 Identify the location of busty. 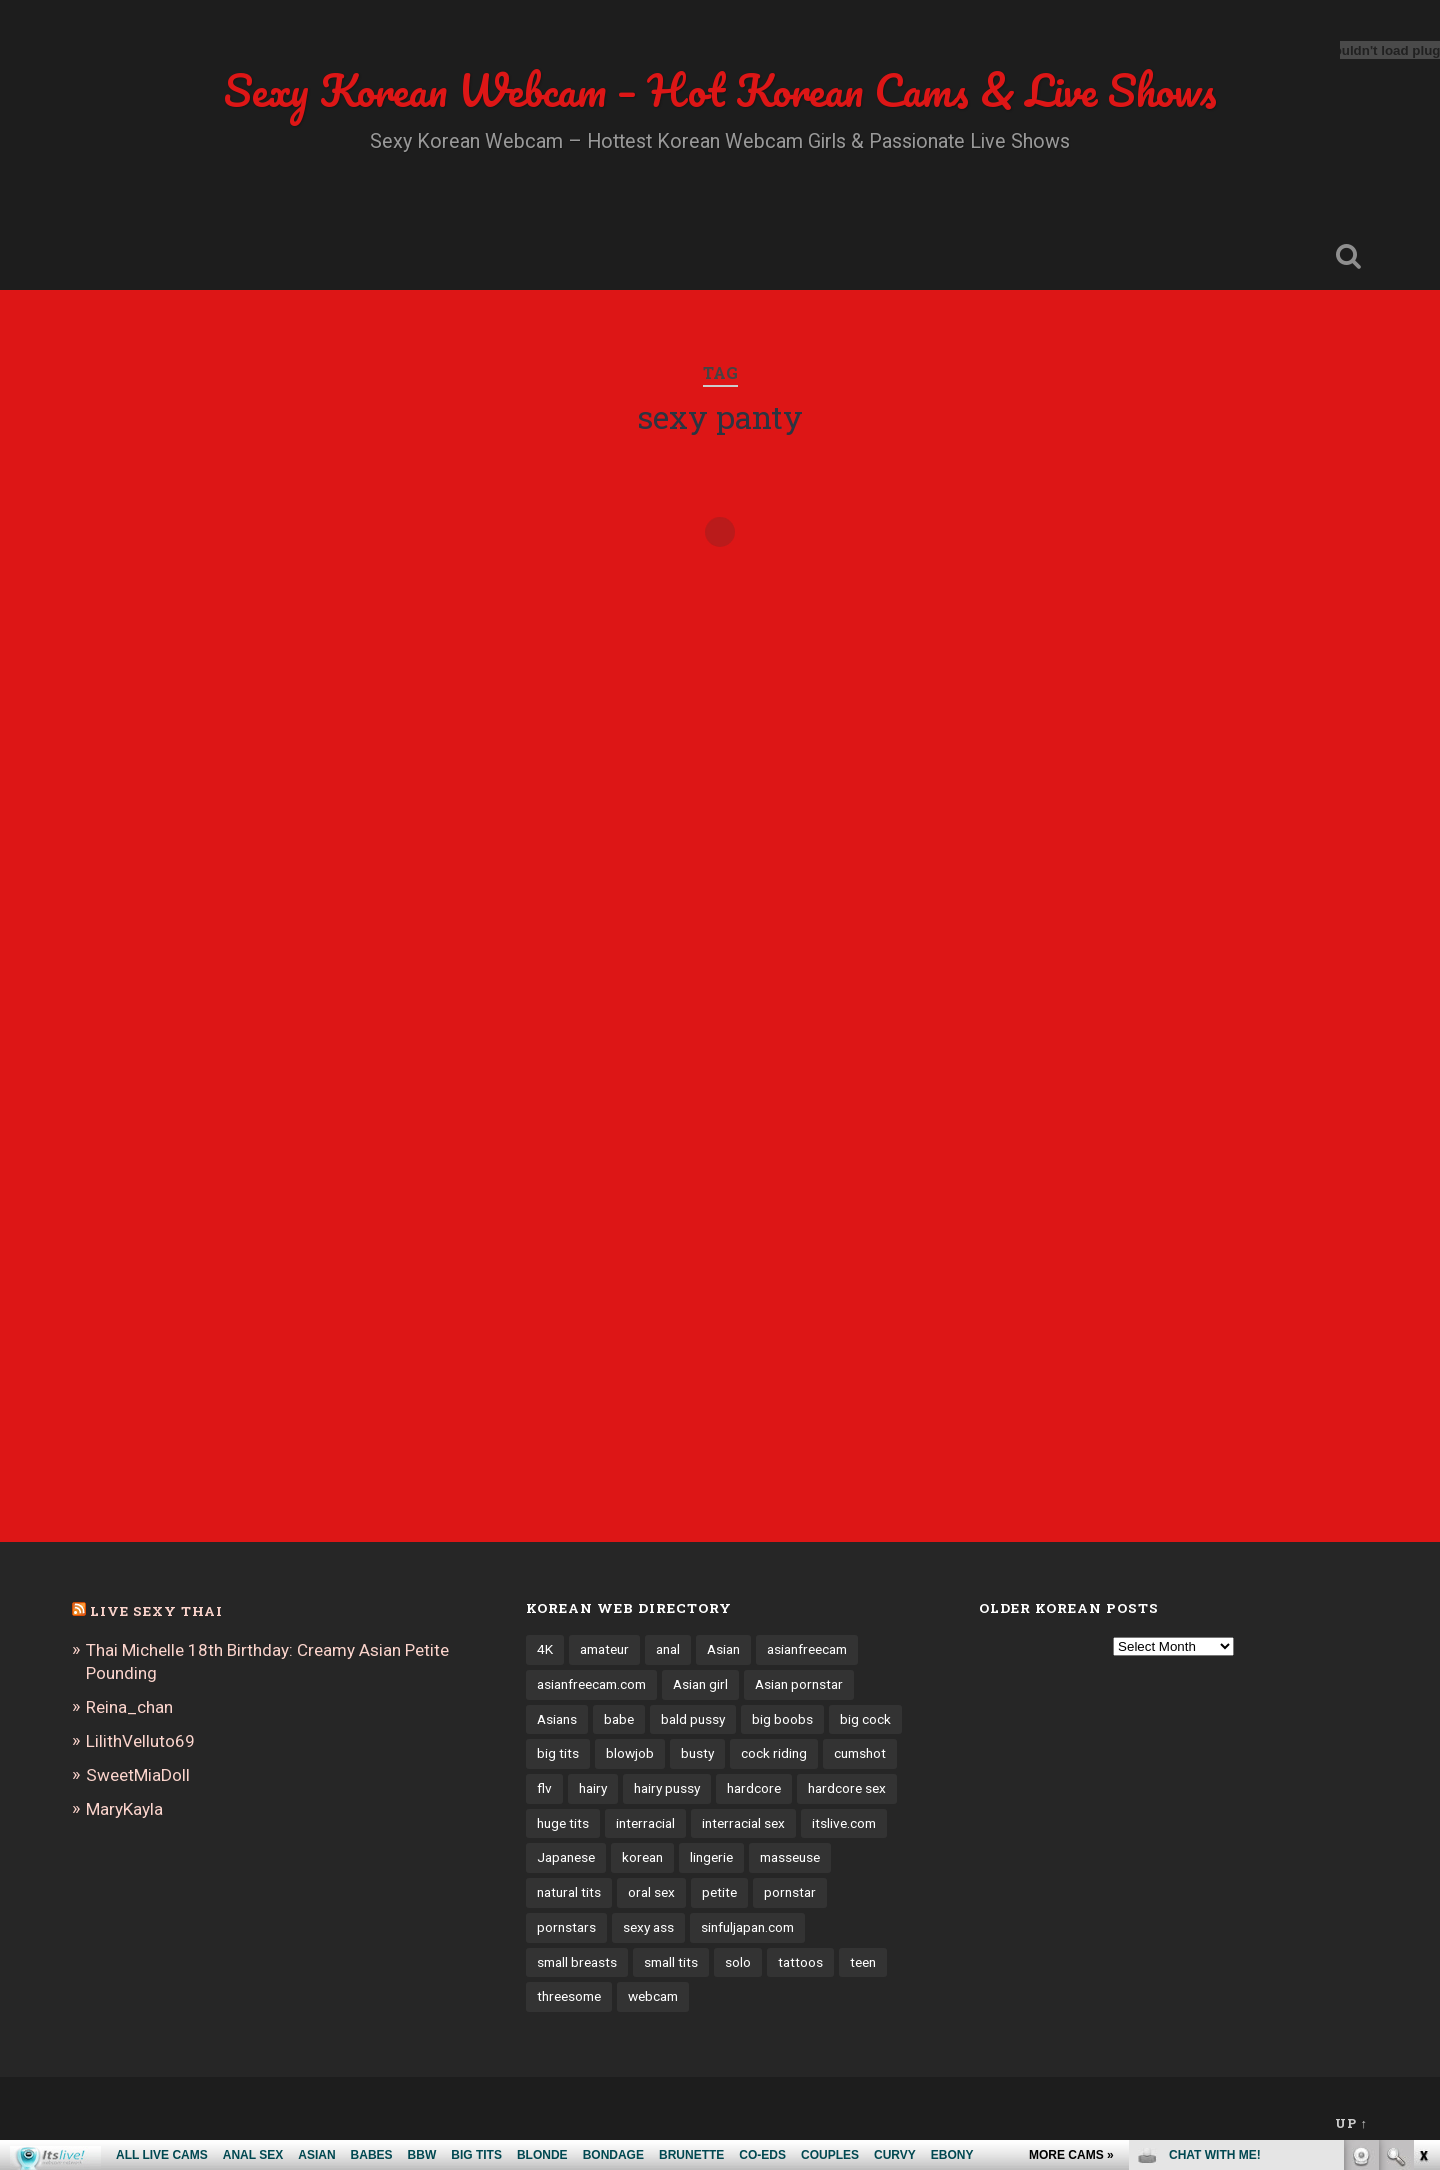
(697, 1753).